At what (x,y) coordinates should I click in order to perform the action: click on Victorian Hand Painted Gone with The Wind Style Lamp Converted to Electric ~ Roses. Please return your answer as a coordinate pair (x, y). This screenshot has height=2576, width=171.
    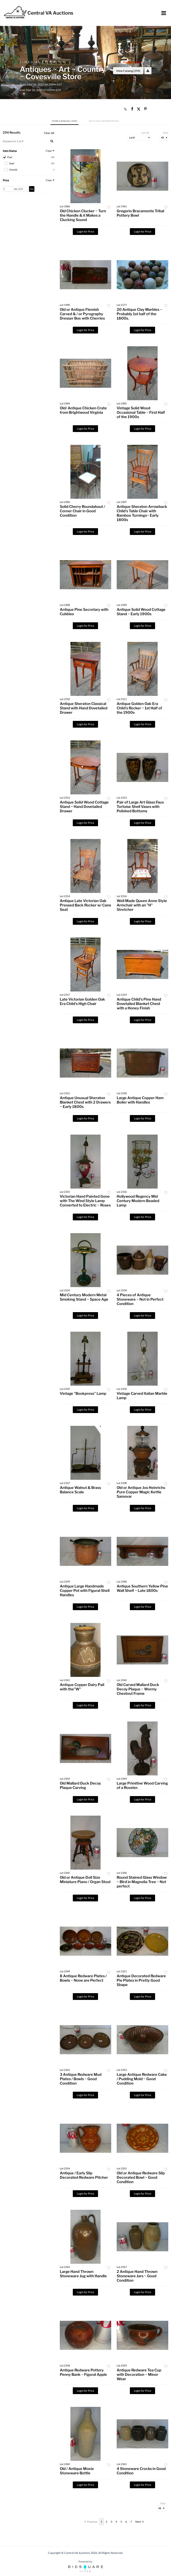
    Looking at the image, I should click on (85, 1200).